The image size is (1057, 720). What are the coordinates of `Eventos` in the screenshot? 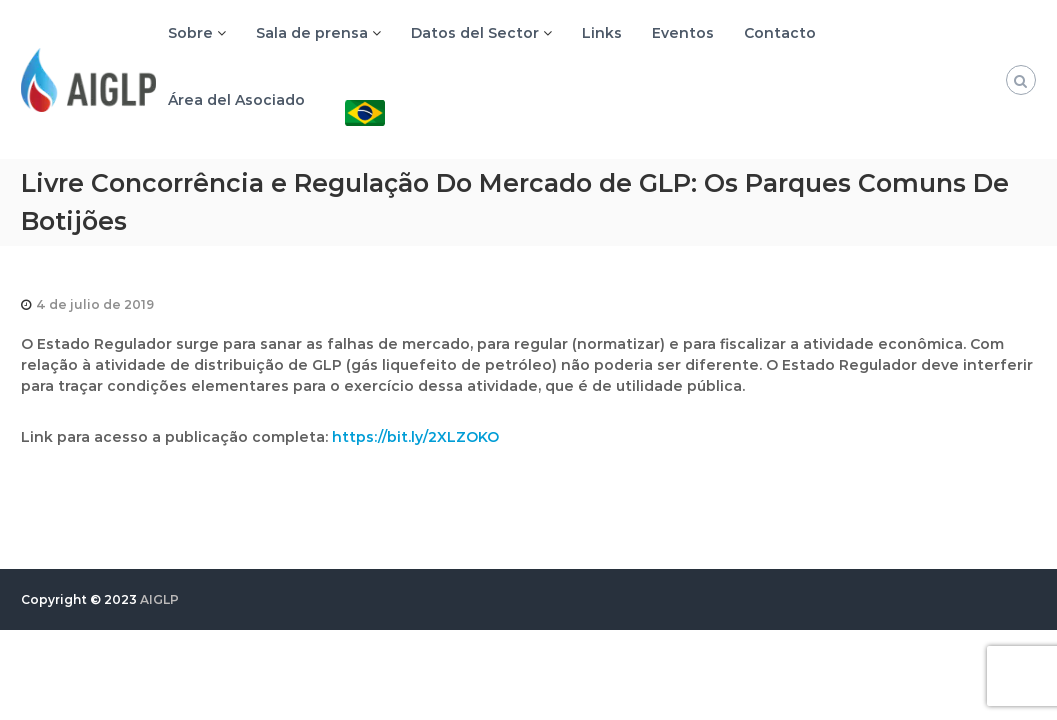 It's located at (683, 33).